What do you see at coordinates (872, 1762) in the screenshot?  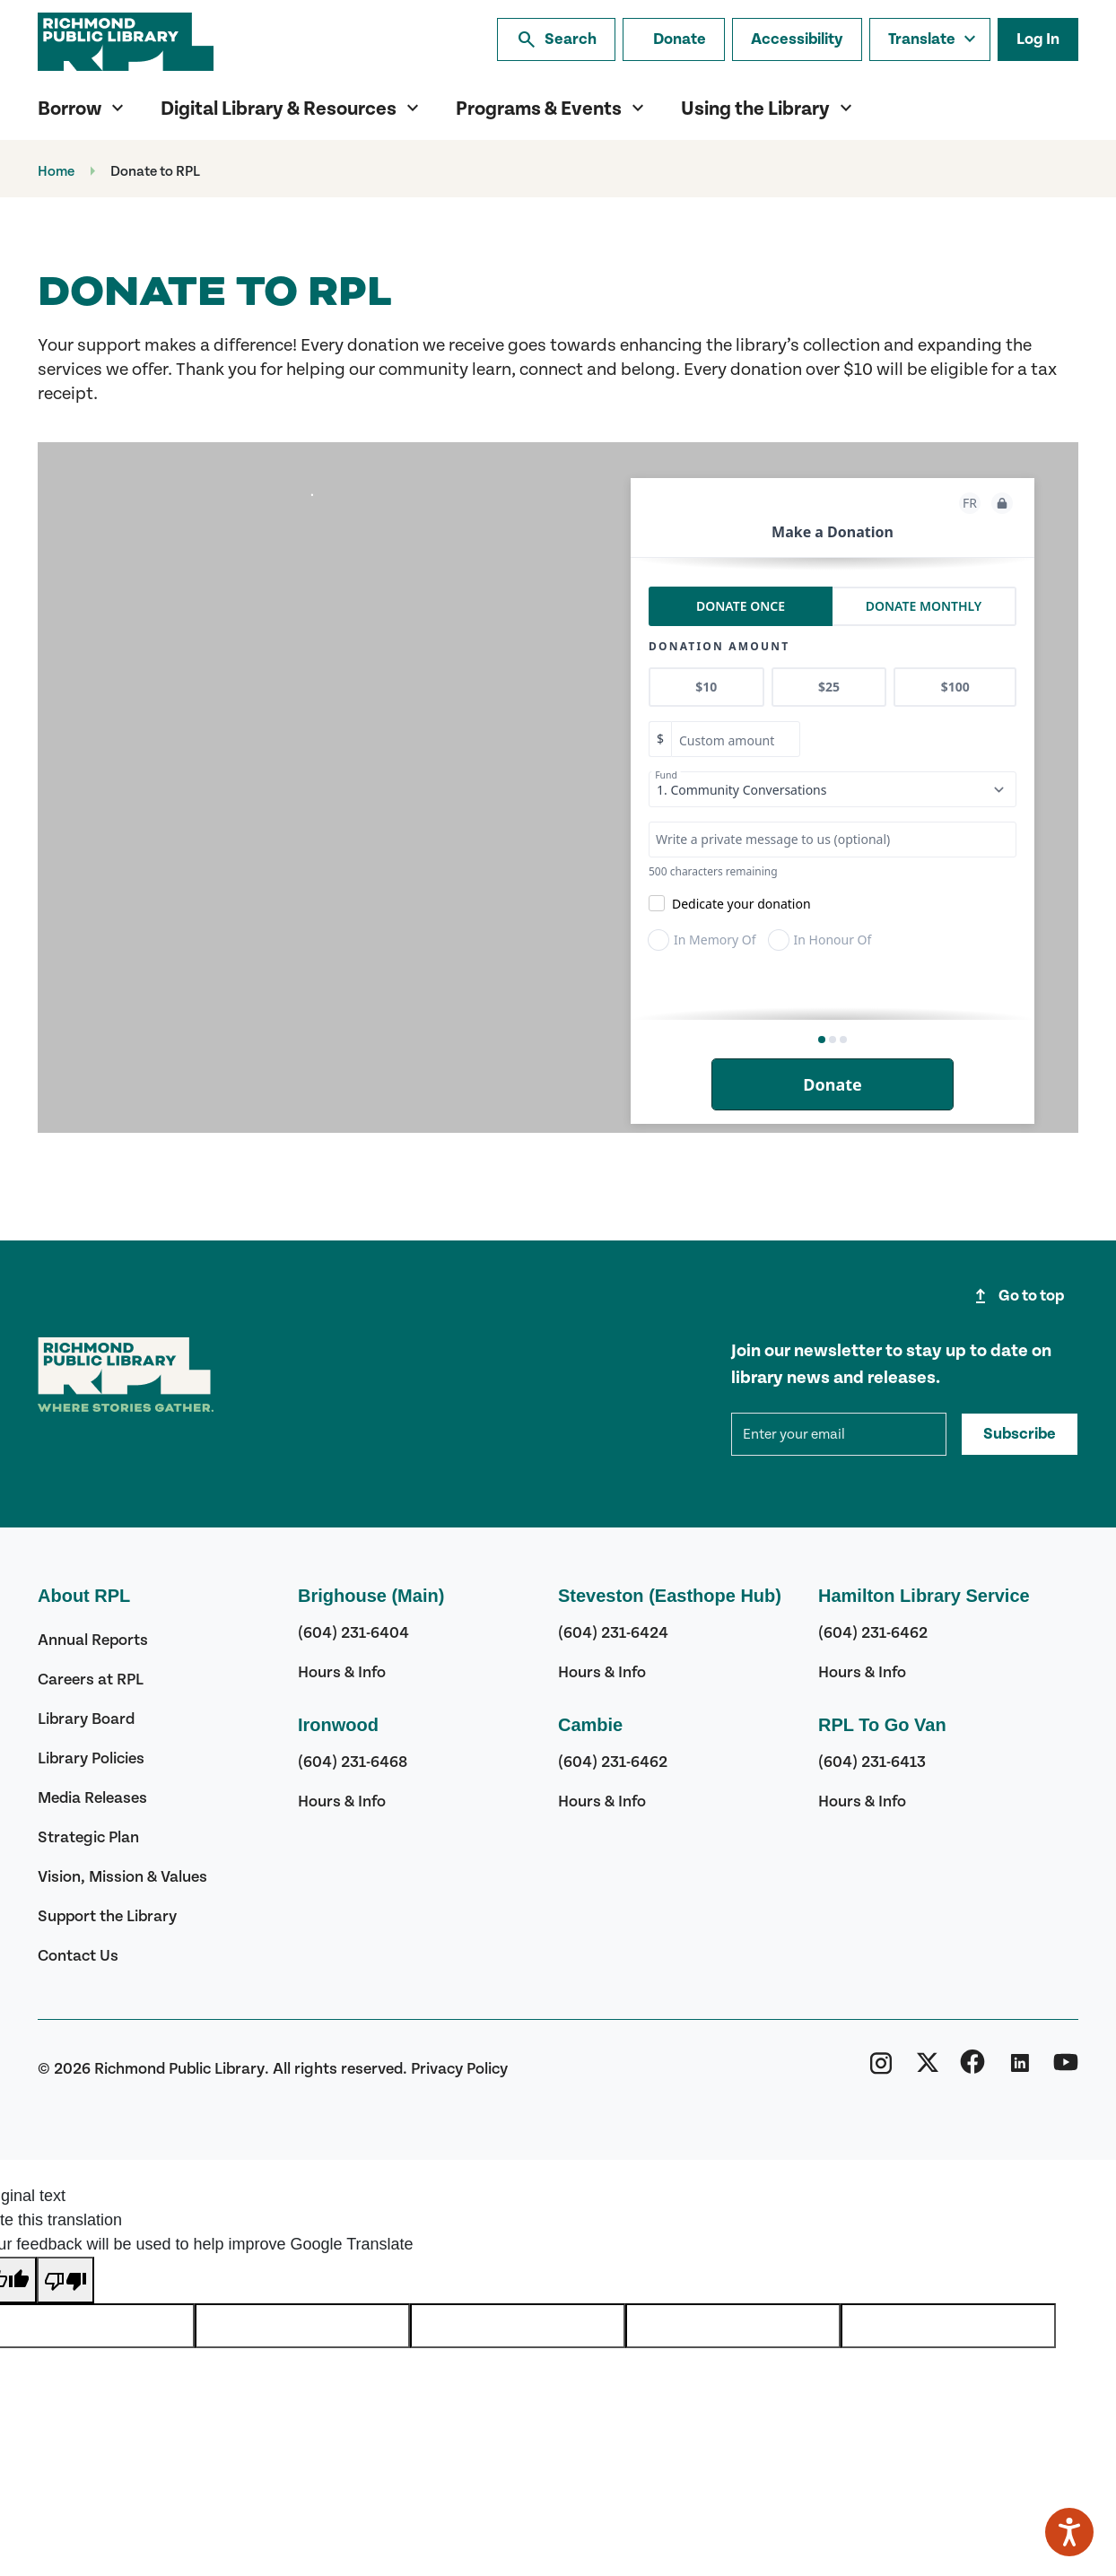 I see `(604) 231-6413` at bounding box center [872, 1762].